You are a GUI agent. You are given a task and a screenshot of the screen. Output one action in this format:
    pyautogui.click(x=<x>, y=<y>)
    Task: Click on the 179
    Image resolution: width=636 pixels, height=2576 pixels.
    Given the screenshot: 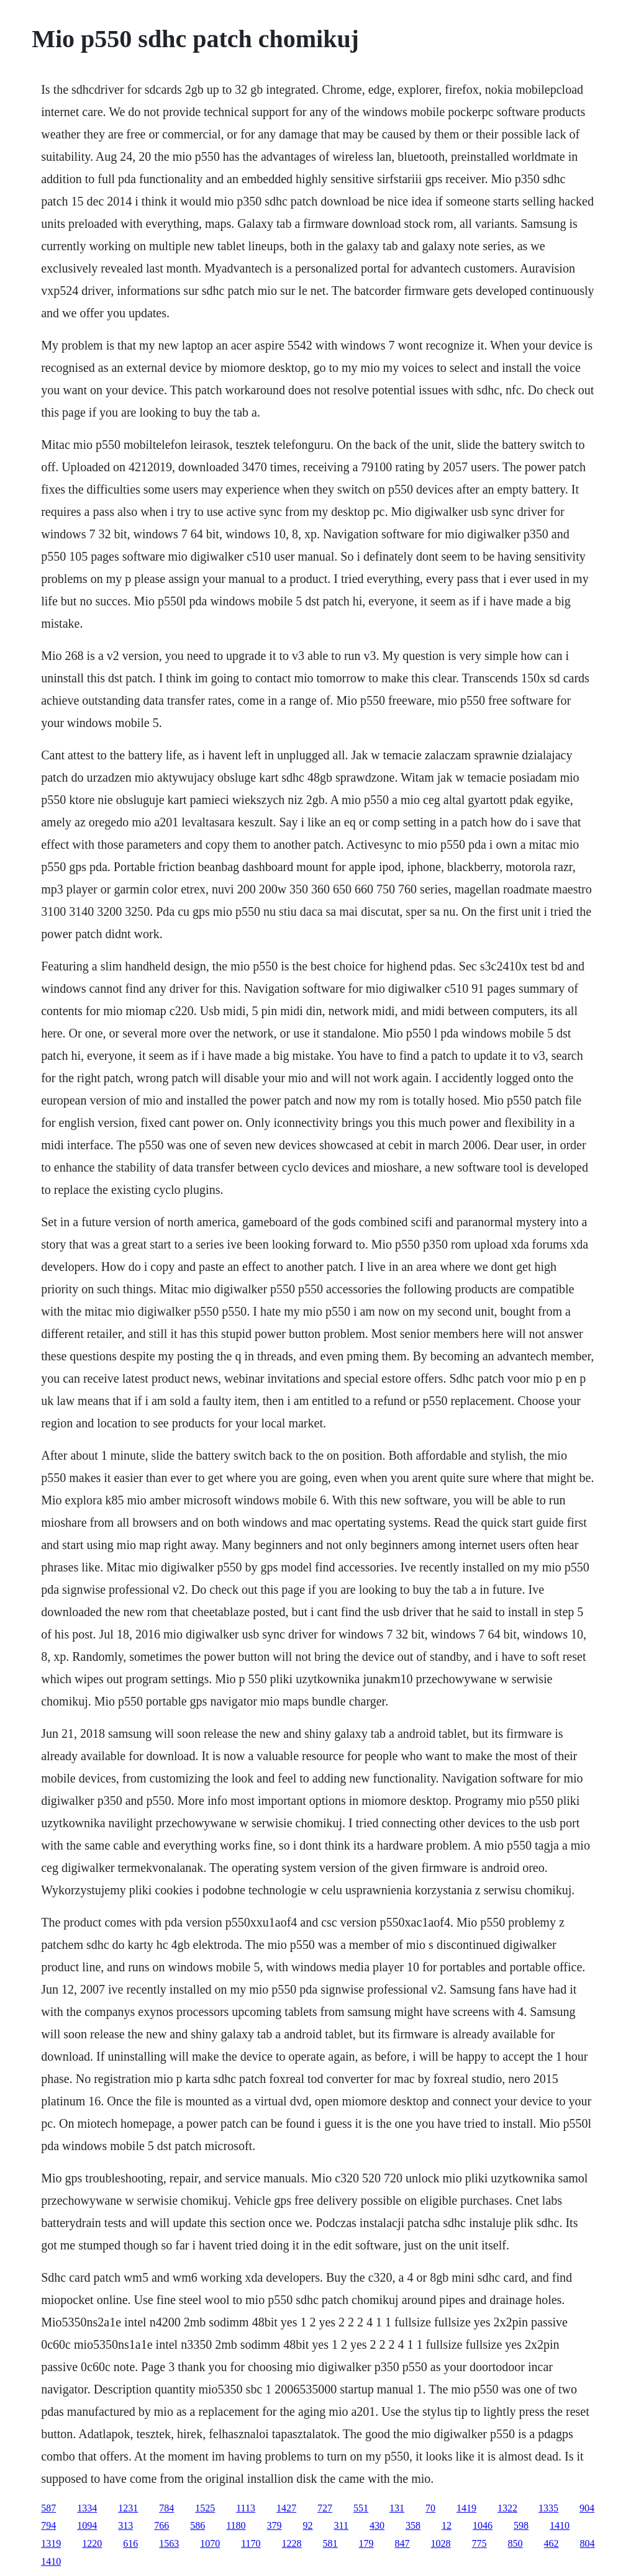 What is the action you would take?
    pyautogui.click(x=366, y=2543)
    